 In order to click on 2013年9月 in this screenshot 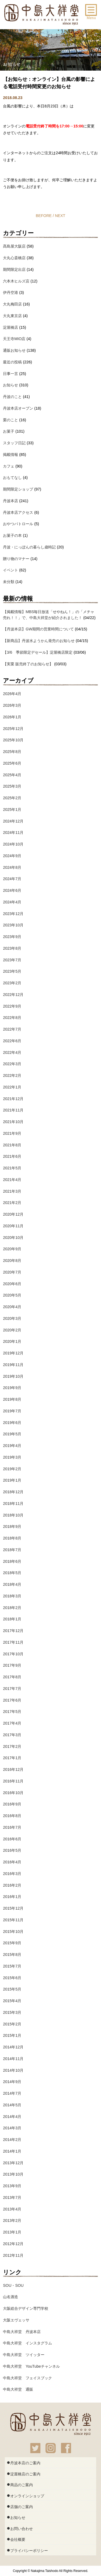, I will do `click(12, 2186)`.